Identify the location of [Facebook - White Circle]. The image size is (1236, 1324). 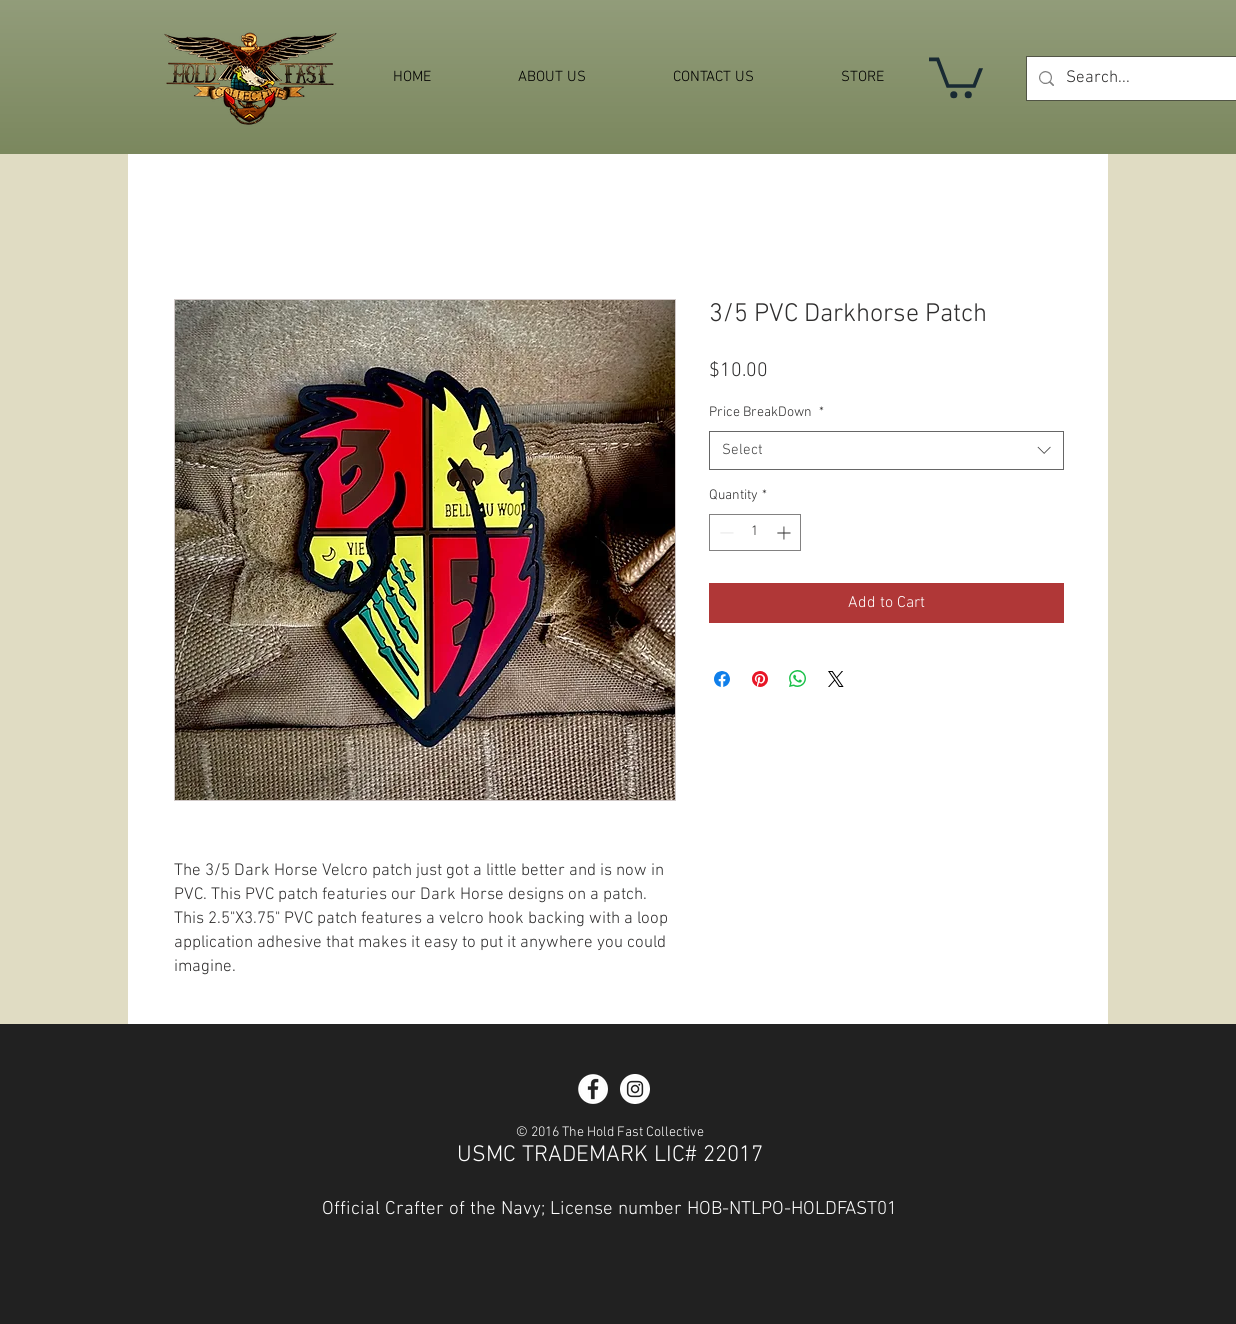
(593, 1089).